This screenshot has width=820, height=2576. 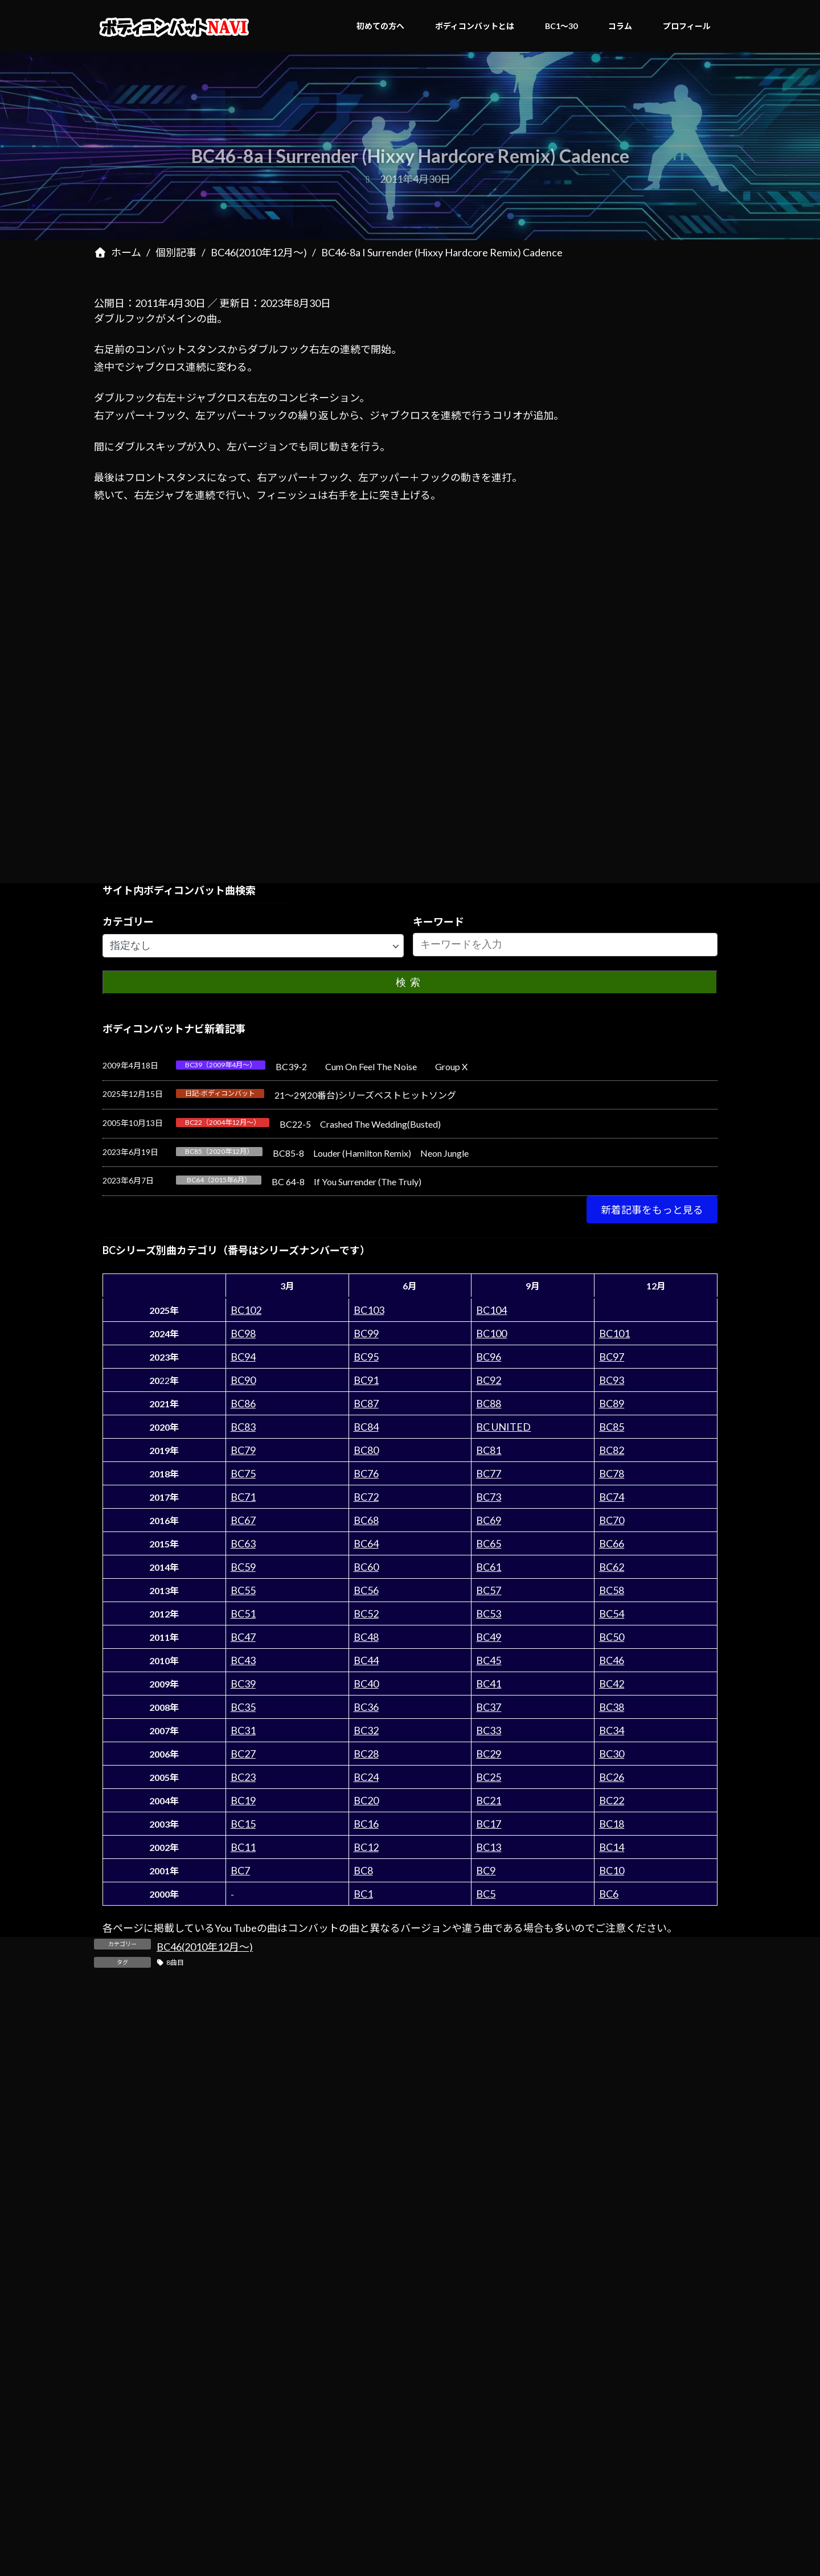 I want to click on BC48, so click(x=366, y=1637).